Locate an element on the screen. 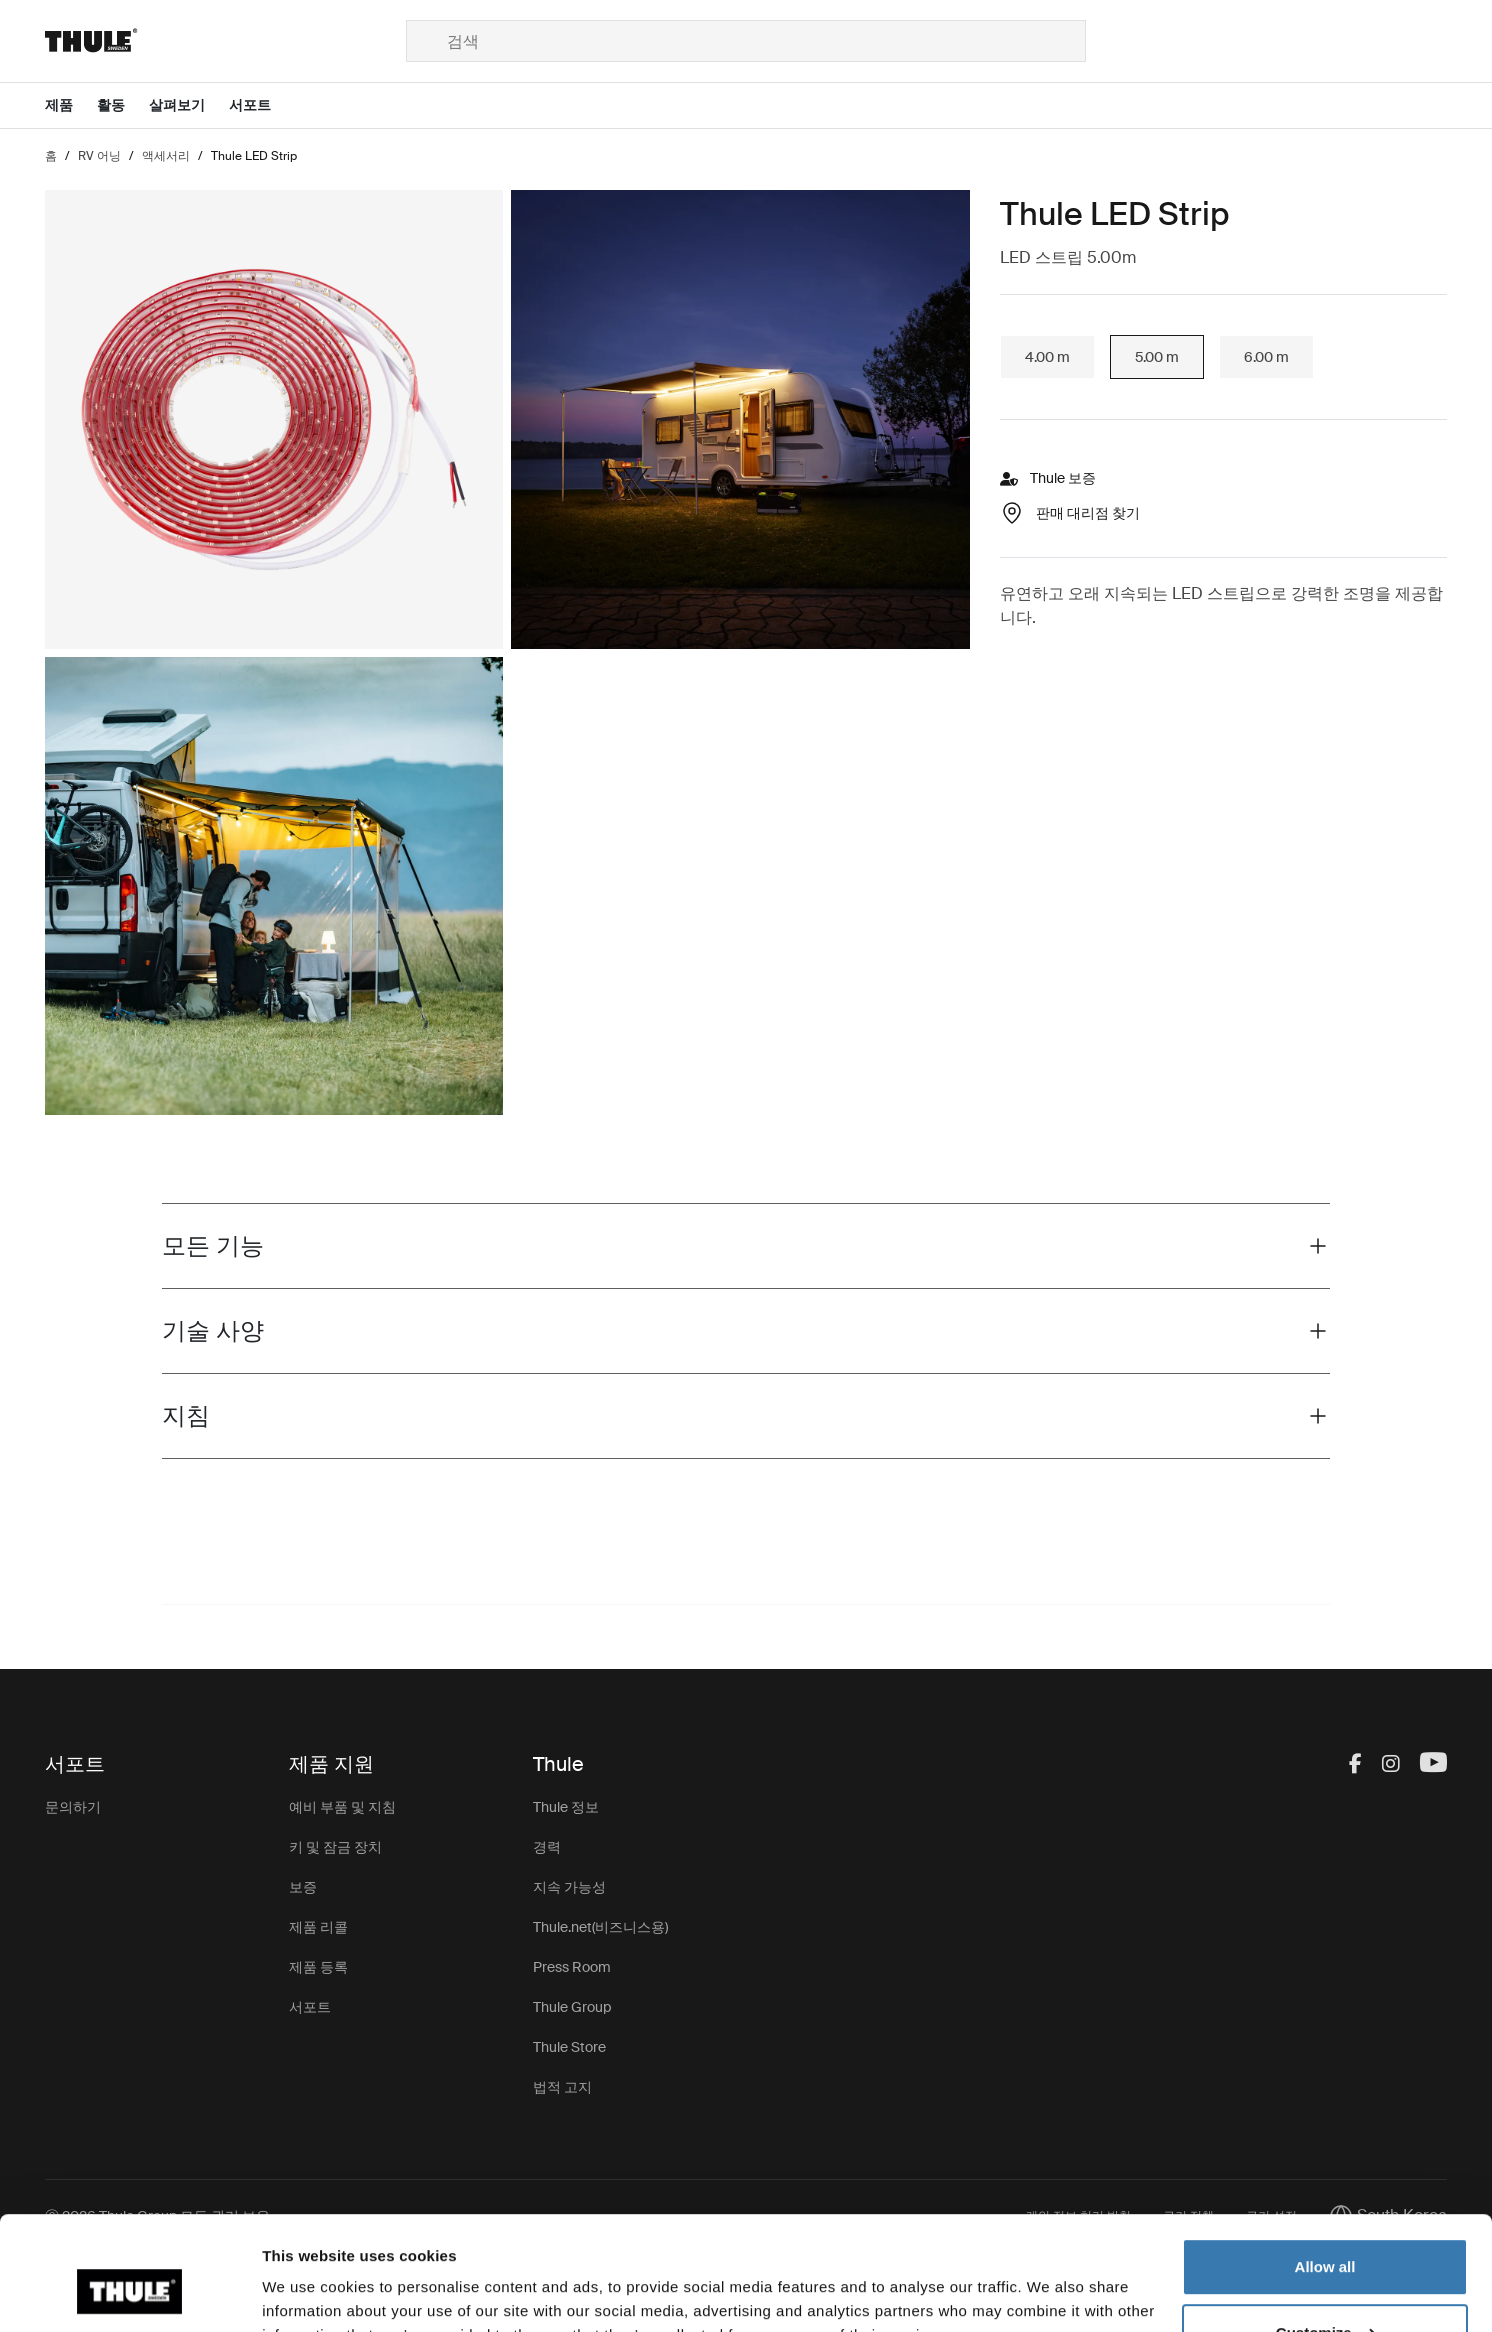  서포트 is located at coordinates (310, 2007).